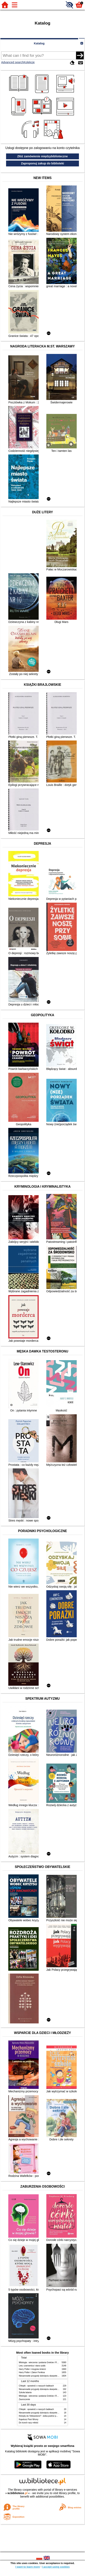 The height and width of the screenshot is (2576, 85). Describe the element at coordinates (41, 2362) in the screenshot. I see `Mitologia : wierzenia i podania Greków i Rzymian` at that location.